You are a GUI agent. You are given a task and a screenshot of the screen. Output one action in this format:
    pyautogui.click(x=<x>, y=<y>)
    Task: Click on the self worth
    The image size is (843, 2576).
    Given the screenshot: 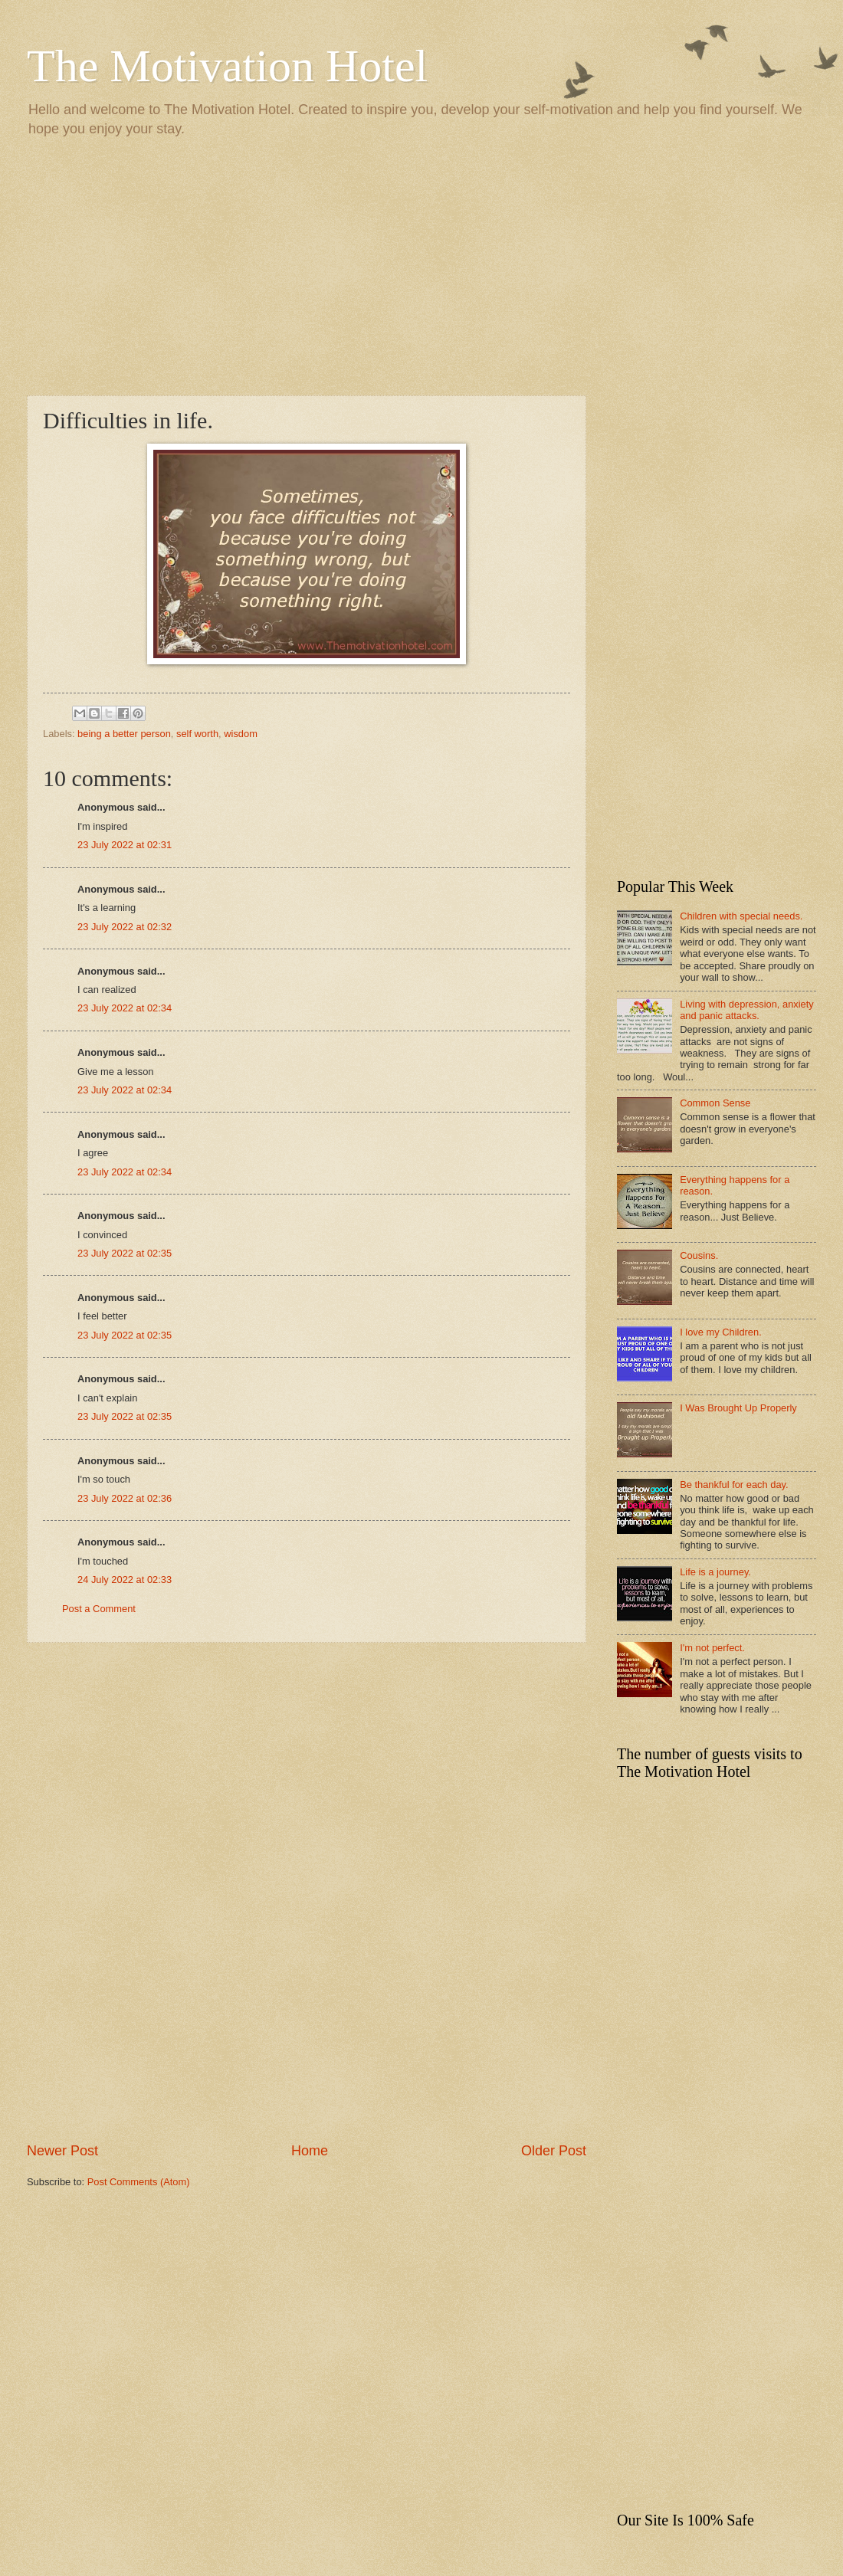 What is the action you would take?
    pyautogui.click(x=197, y=733)
    